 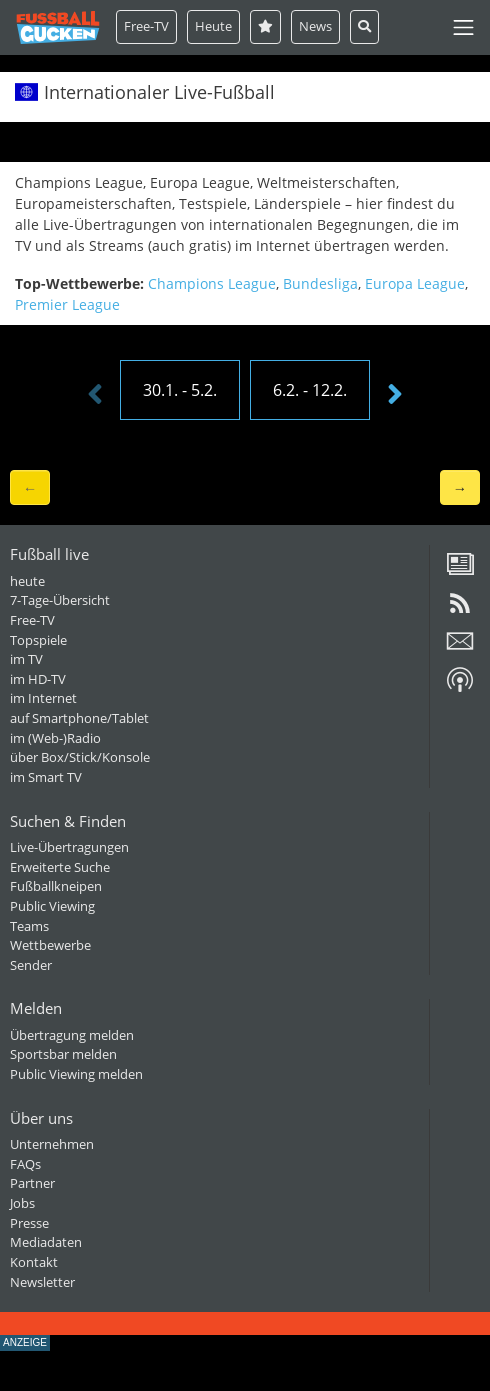 What do you see at coordinates (34, 1262) in the screenshot?
I see `Kontakt` at bounding box center [34, 1262].